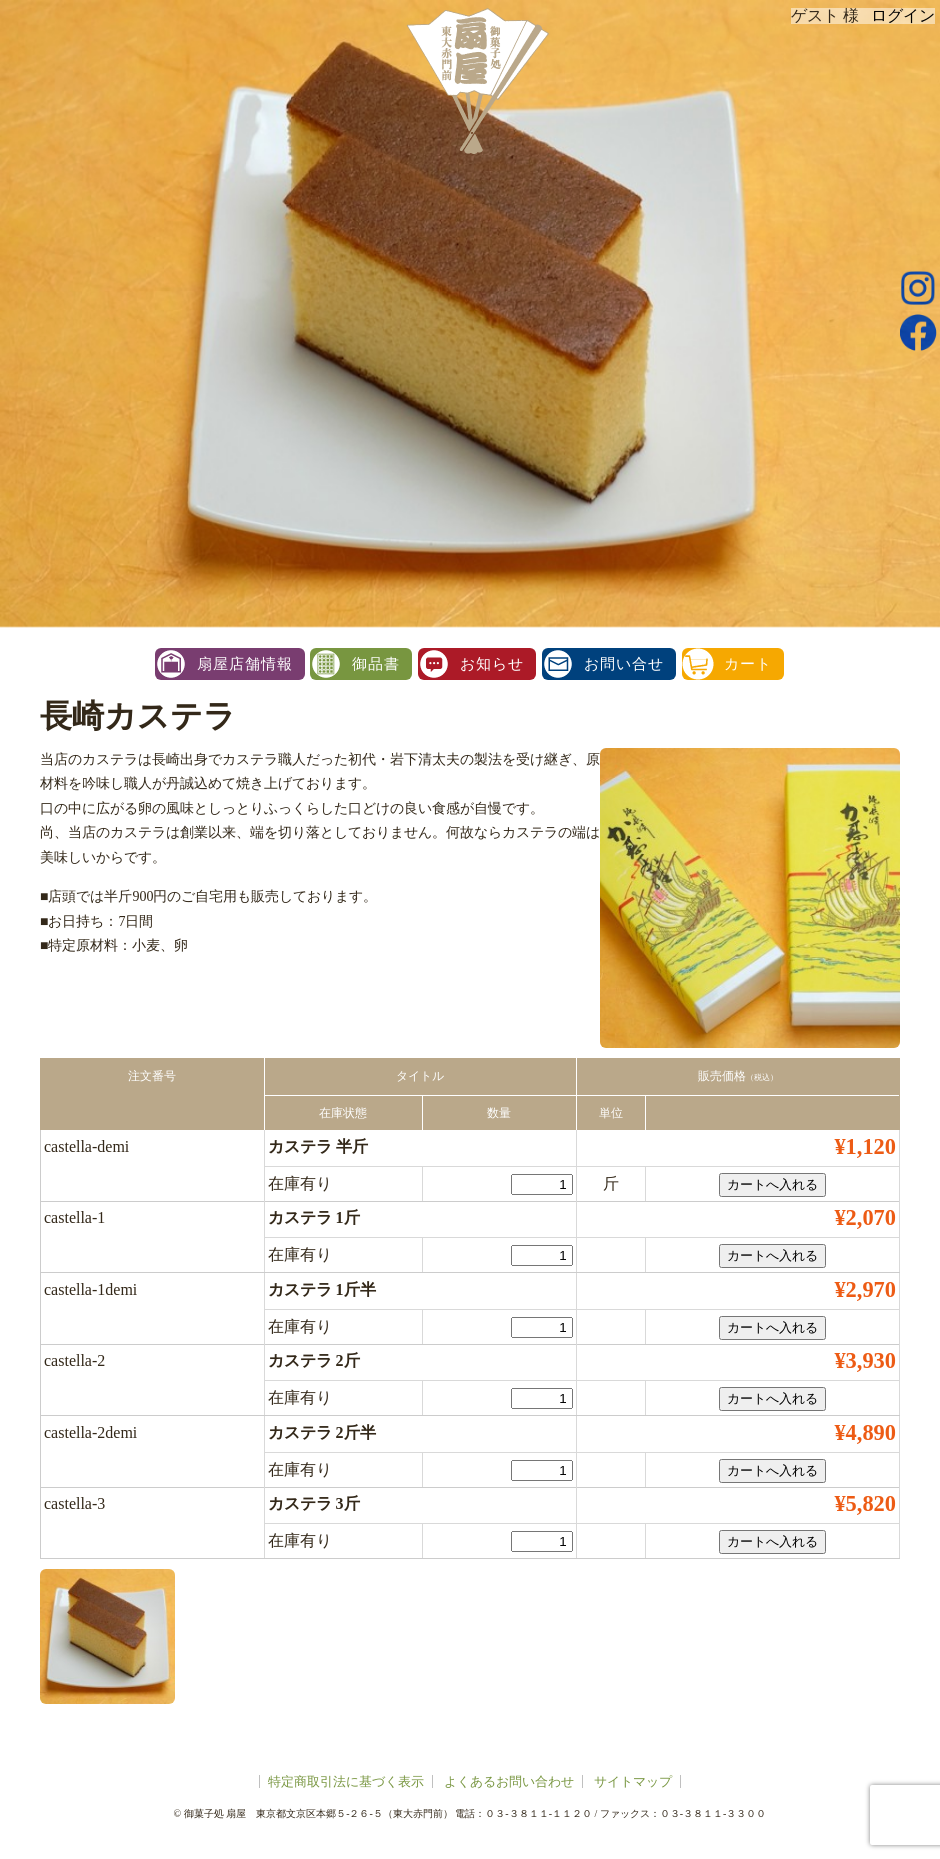 The width and height of the screenshot is (940, 1859). What do you see at coordinates (903, 15) in the screenshot?
I see `ログイン` at bounding box center [903, 15].